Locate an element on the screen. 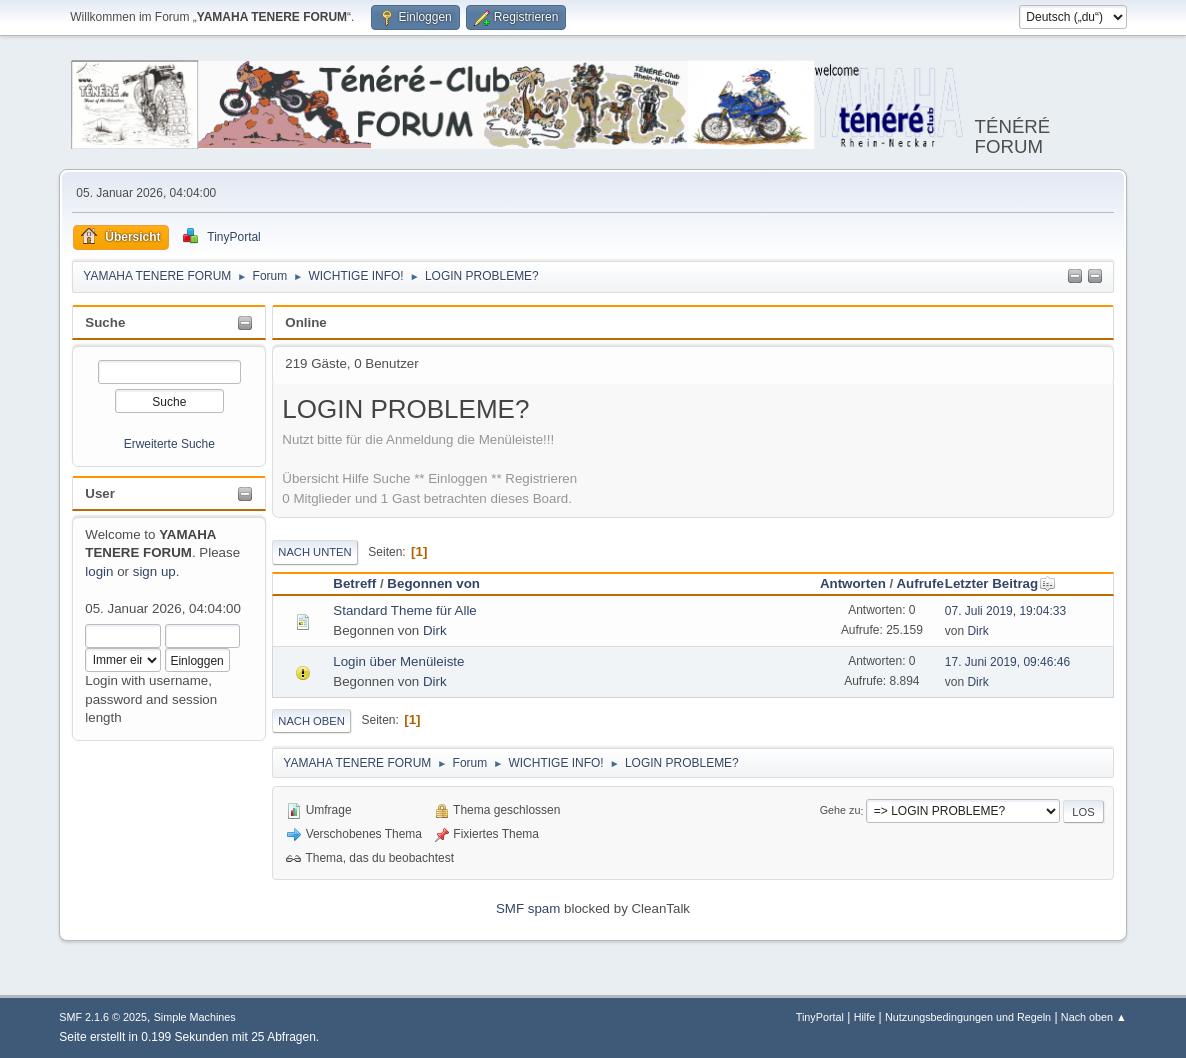  TinyPortal is located at coordinates (820, 1017).